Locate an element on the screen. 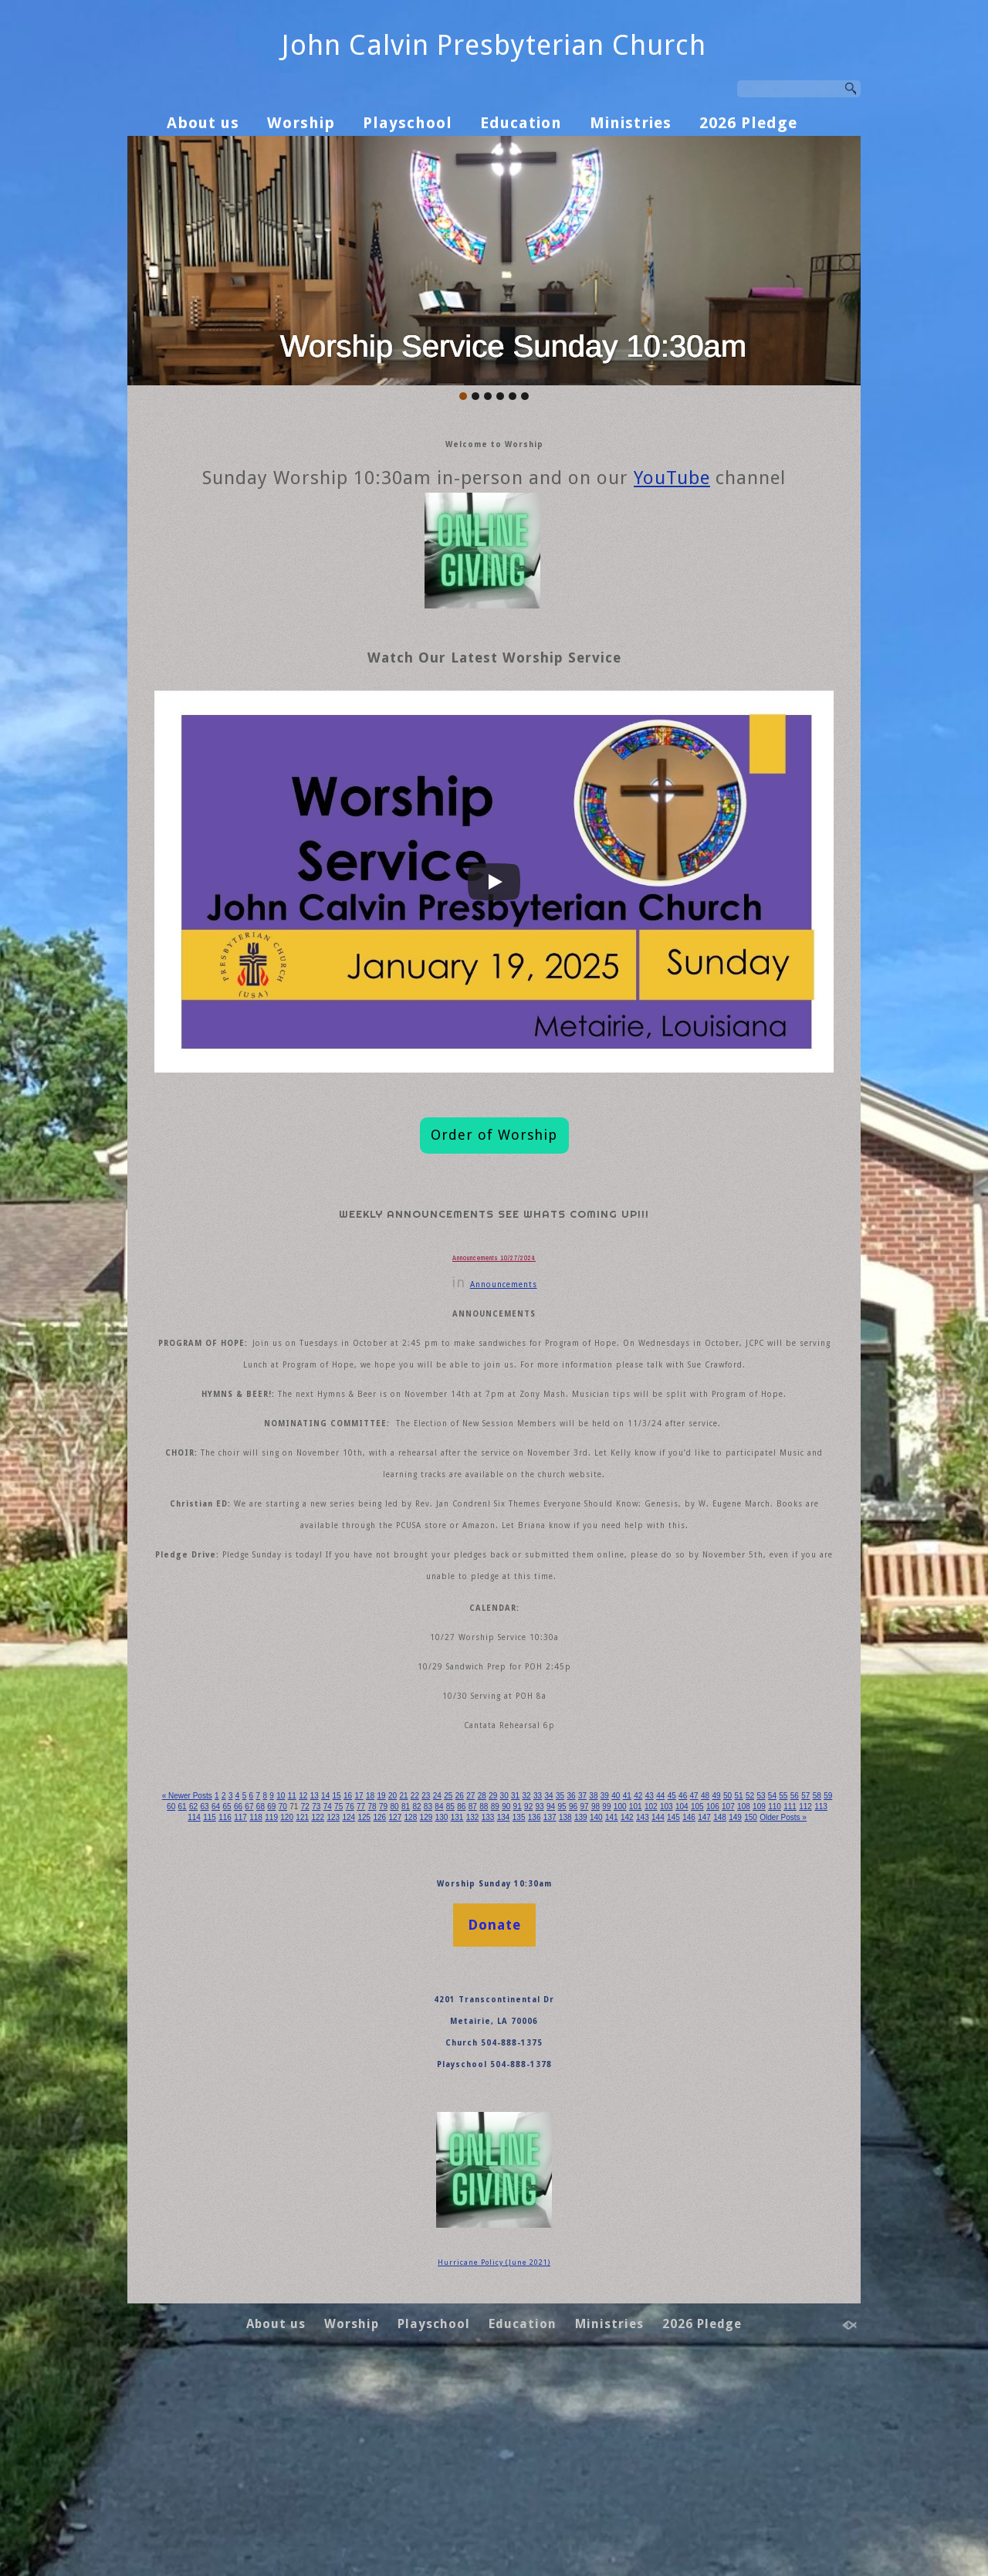 This screenshot has height=2576, width=988. 121 is located at coordinates (497, 2011).